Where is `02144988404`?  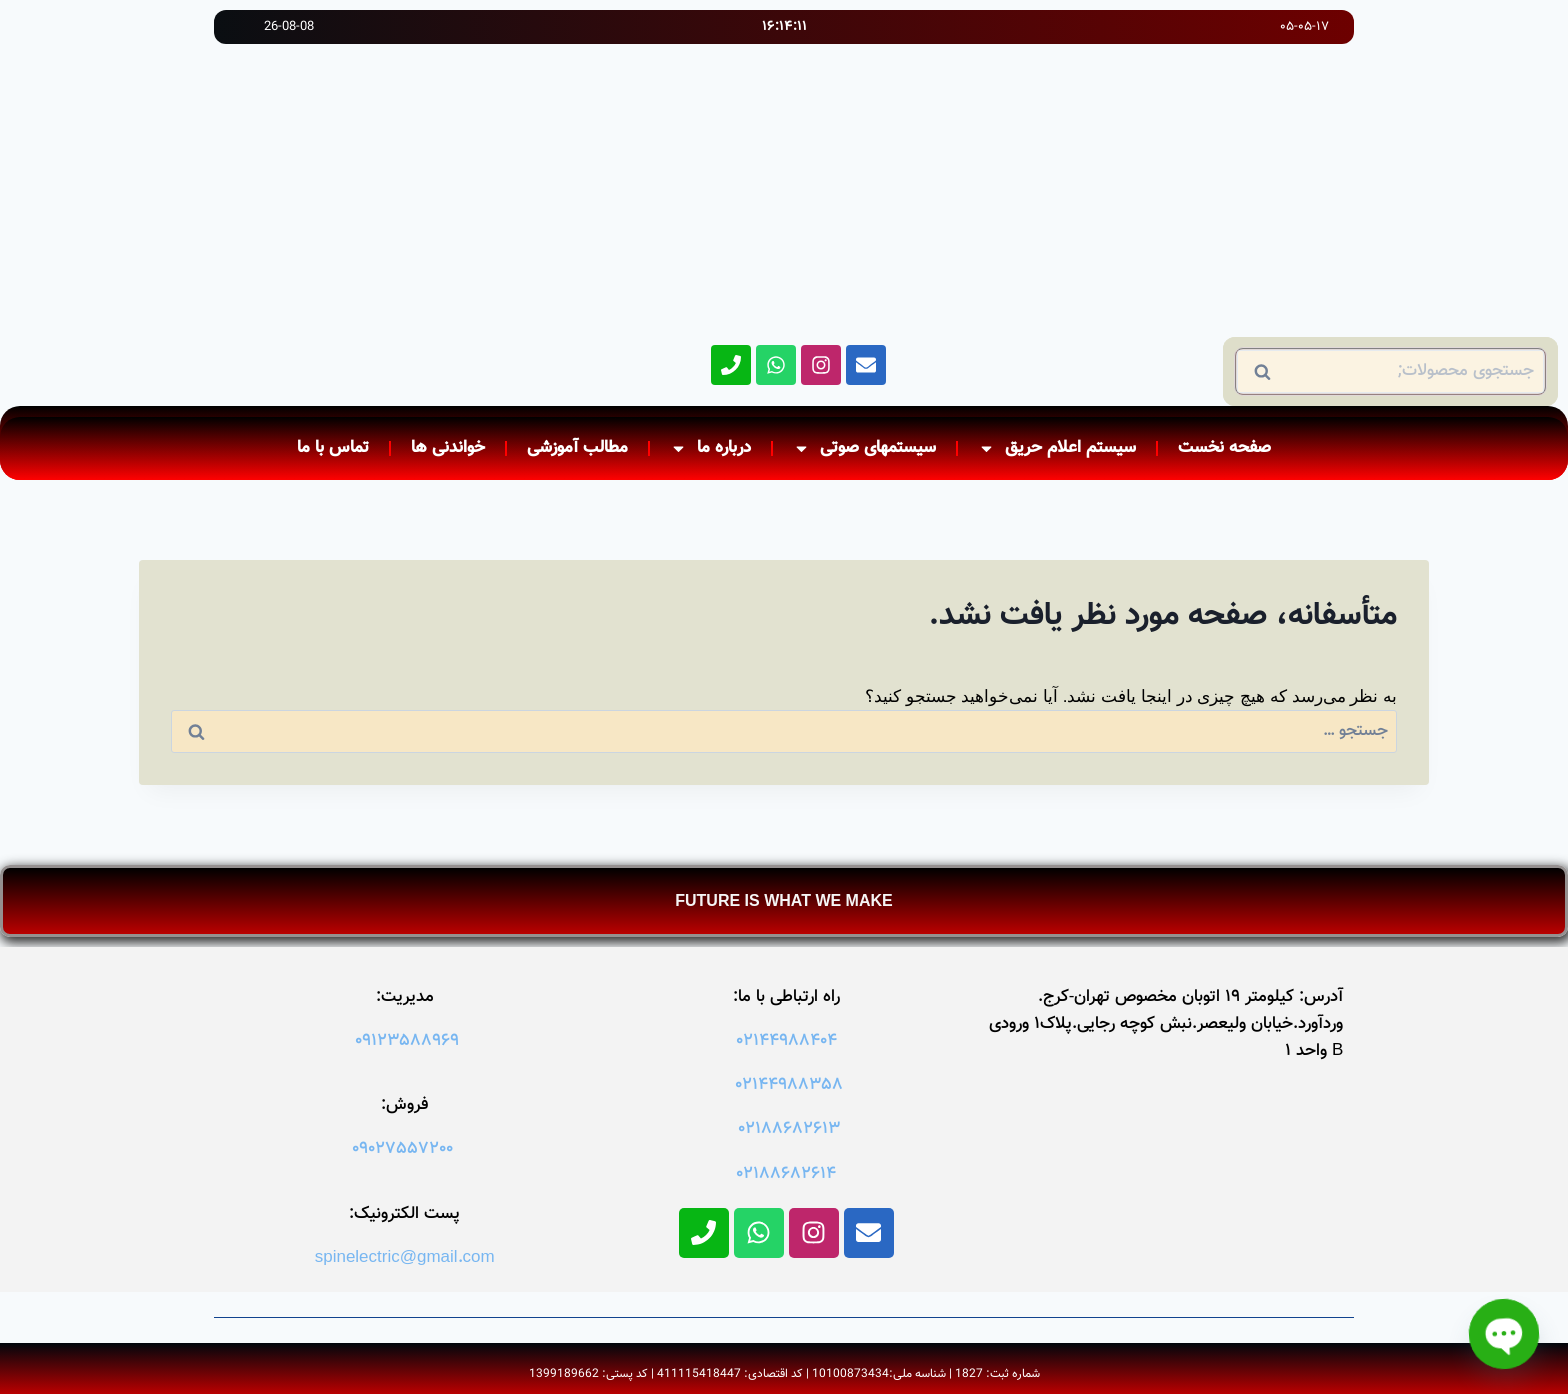 02144988404 is located at coordinates (786, 1041).